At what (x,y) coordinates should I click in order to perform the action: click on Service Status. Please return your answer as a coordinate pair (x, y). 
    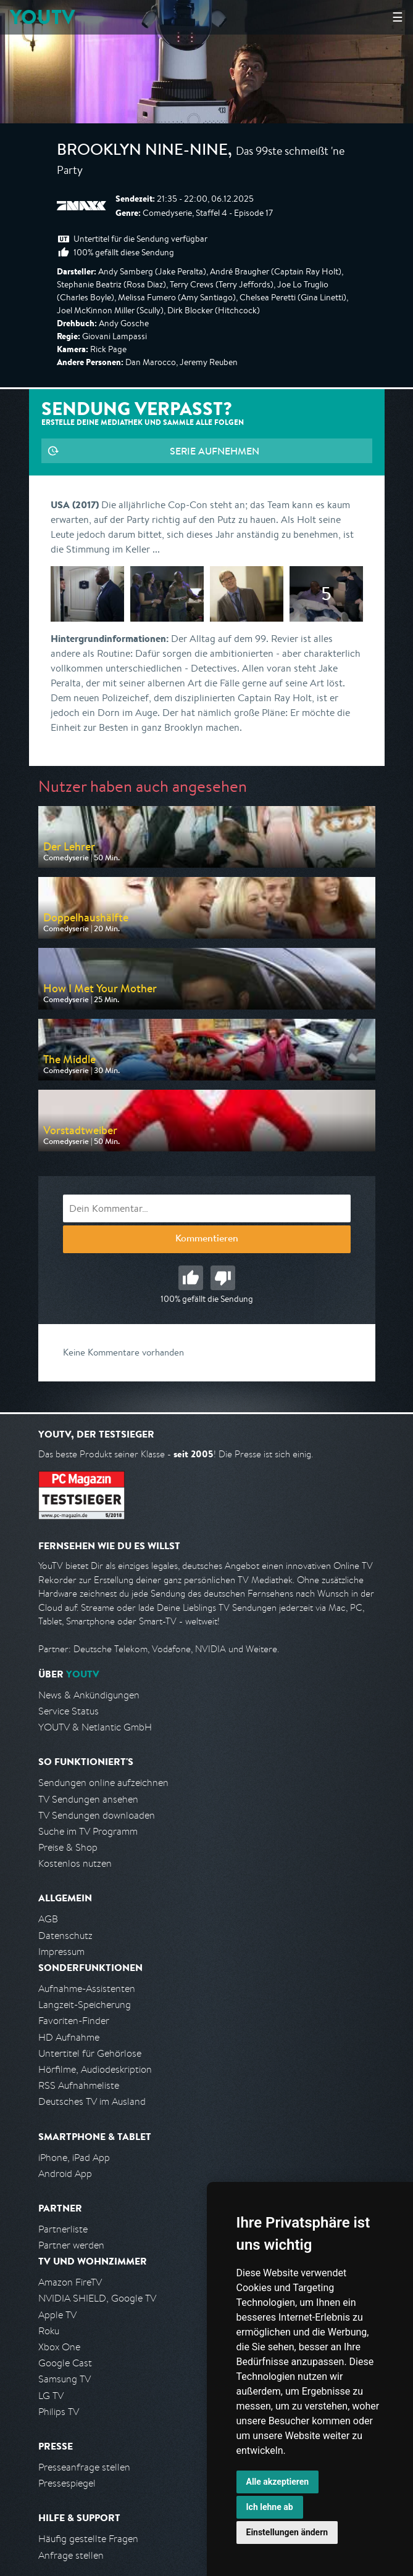
    Looking at the image, I should click on (68, 1711).